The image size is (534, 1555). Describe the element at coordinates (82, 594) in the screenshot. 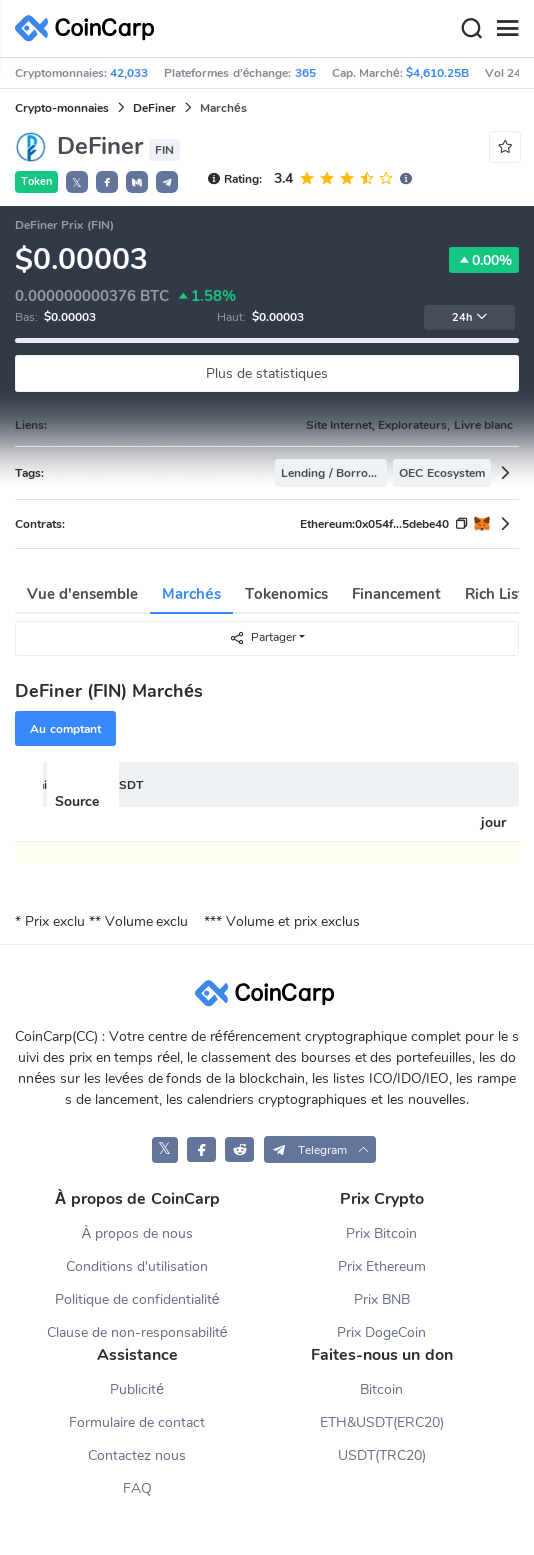

I see `Vue d'ensemble` at that location.